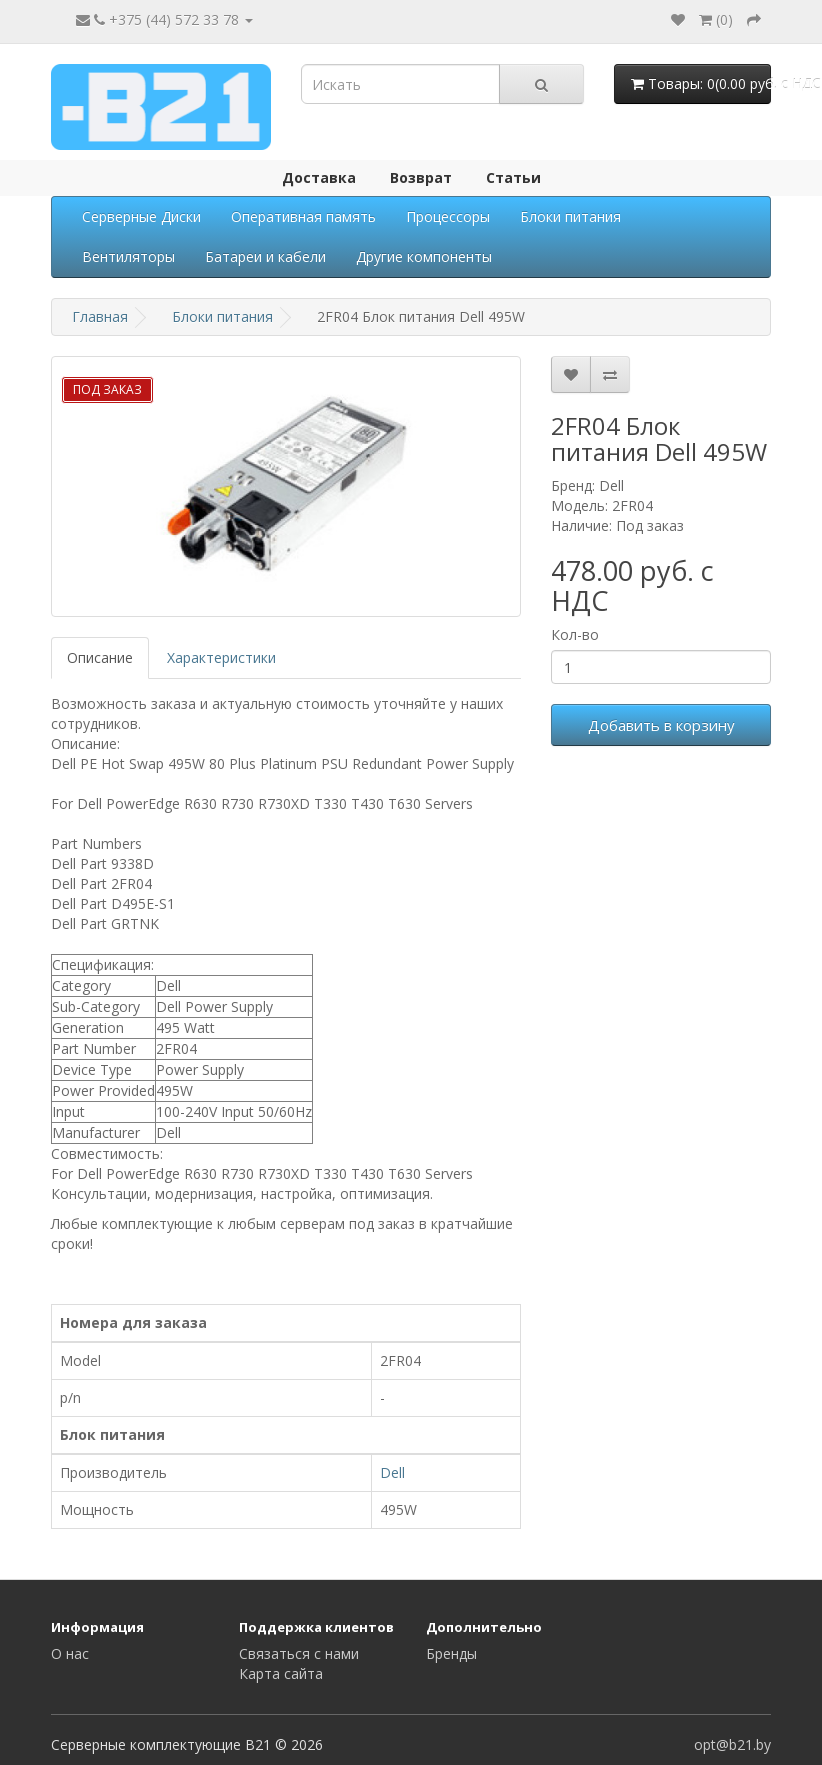  What do you see at coordinates (100, 657) in the screenshot?
I see `Описание` at bounding box center [100, 657].